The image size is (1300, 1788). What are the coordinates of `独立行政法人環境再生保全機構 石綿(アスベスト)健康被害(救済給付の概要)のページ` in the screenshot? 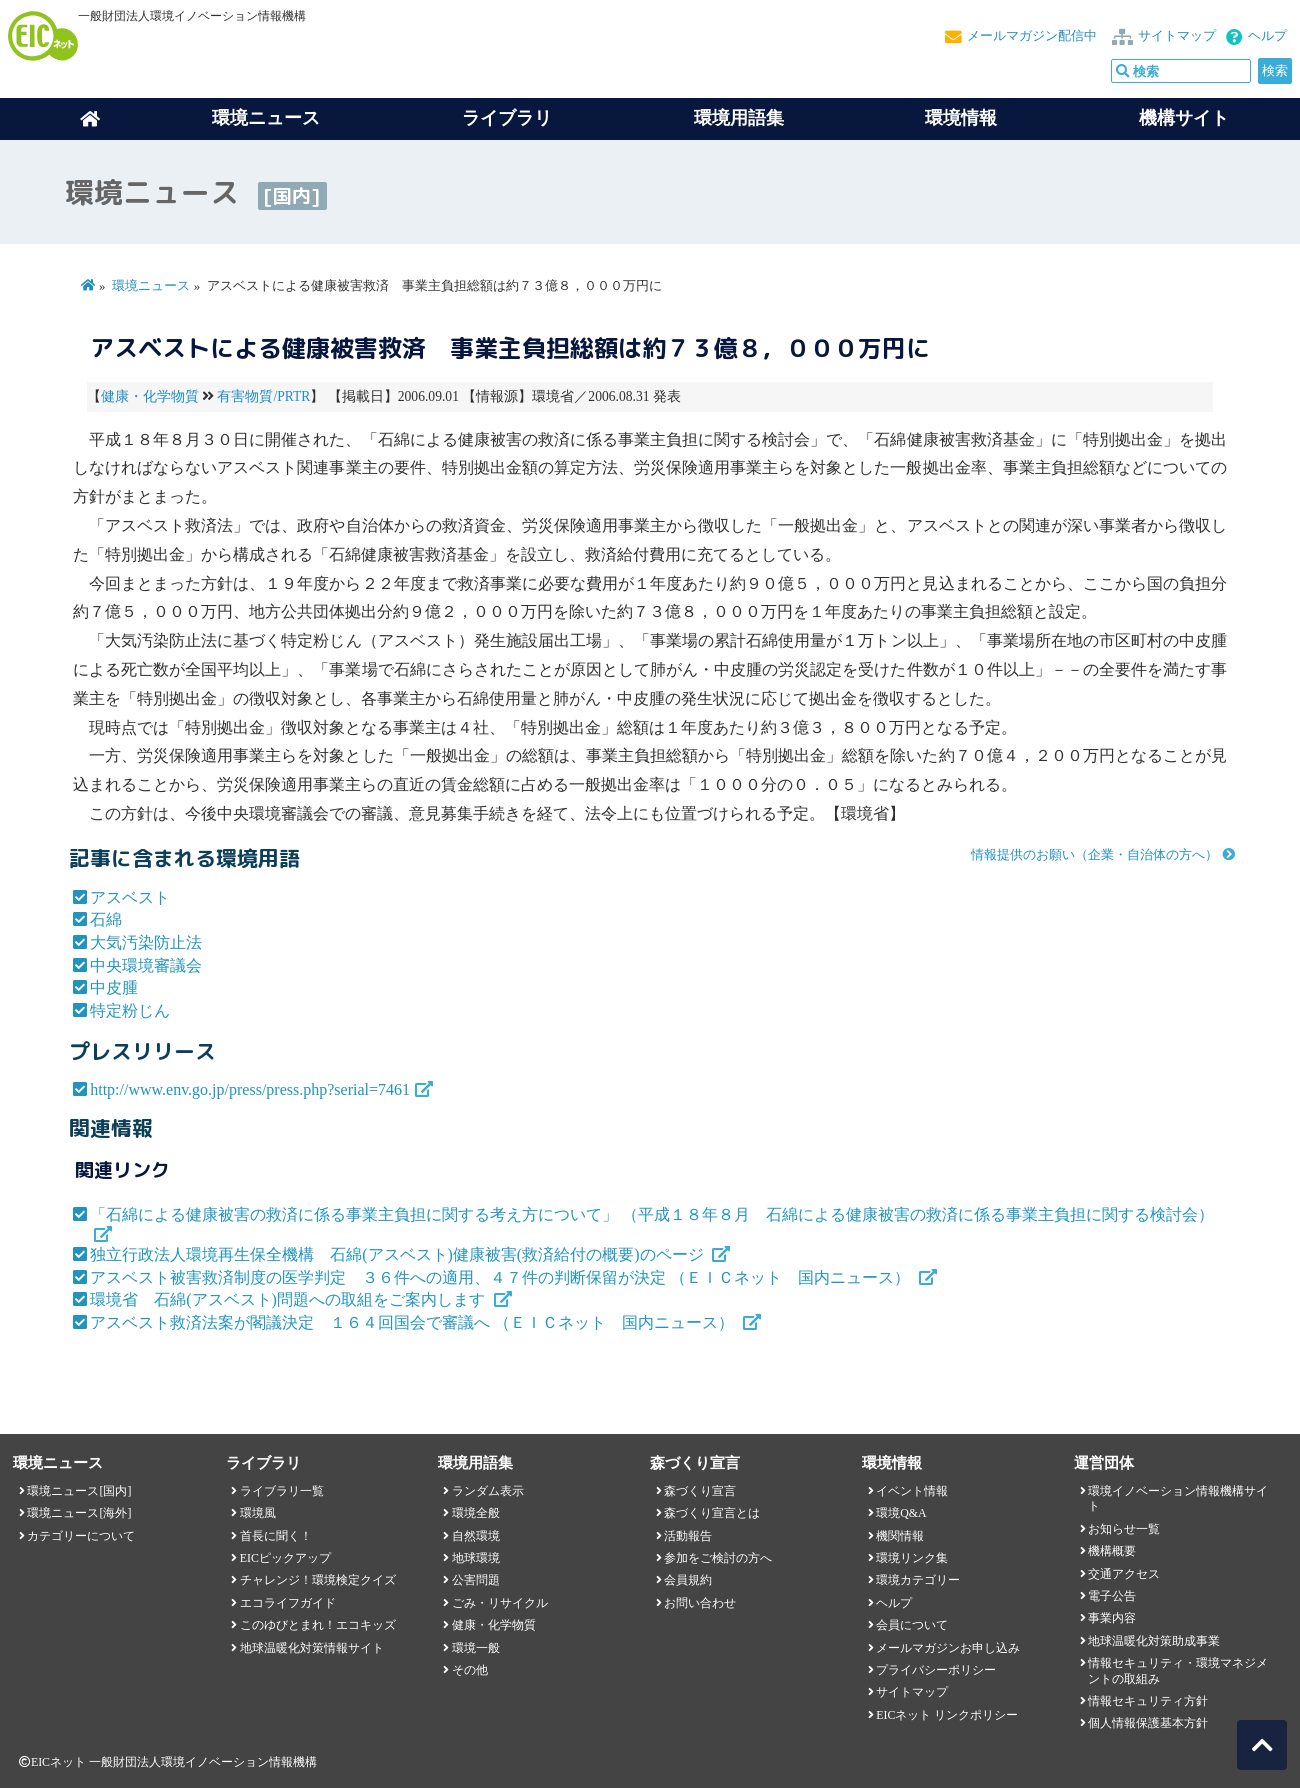 It's located at (398, 1254).